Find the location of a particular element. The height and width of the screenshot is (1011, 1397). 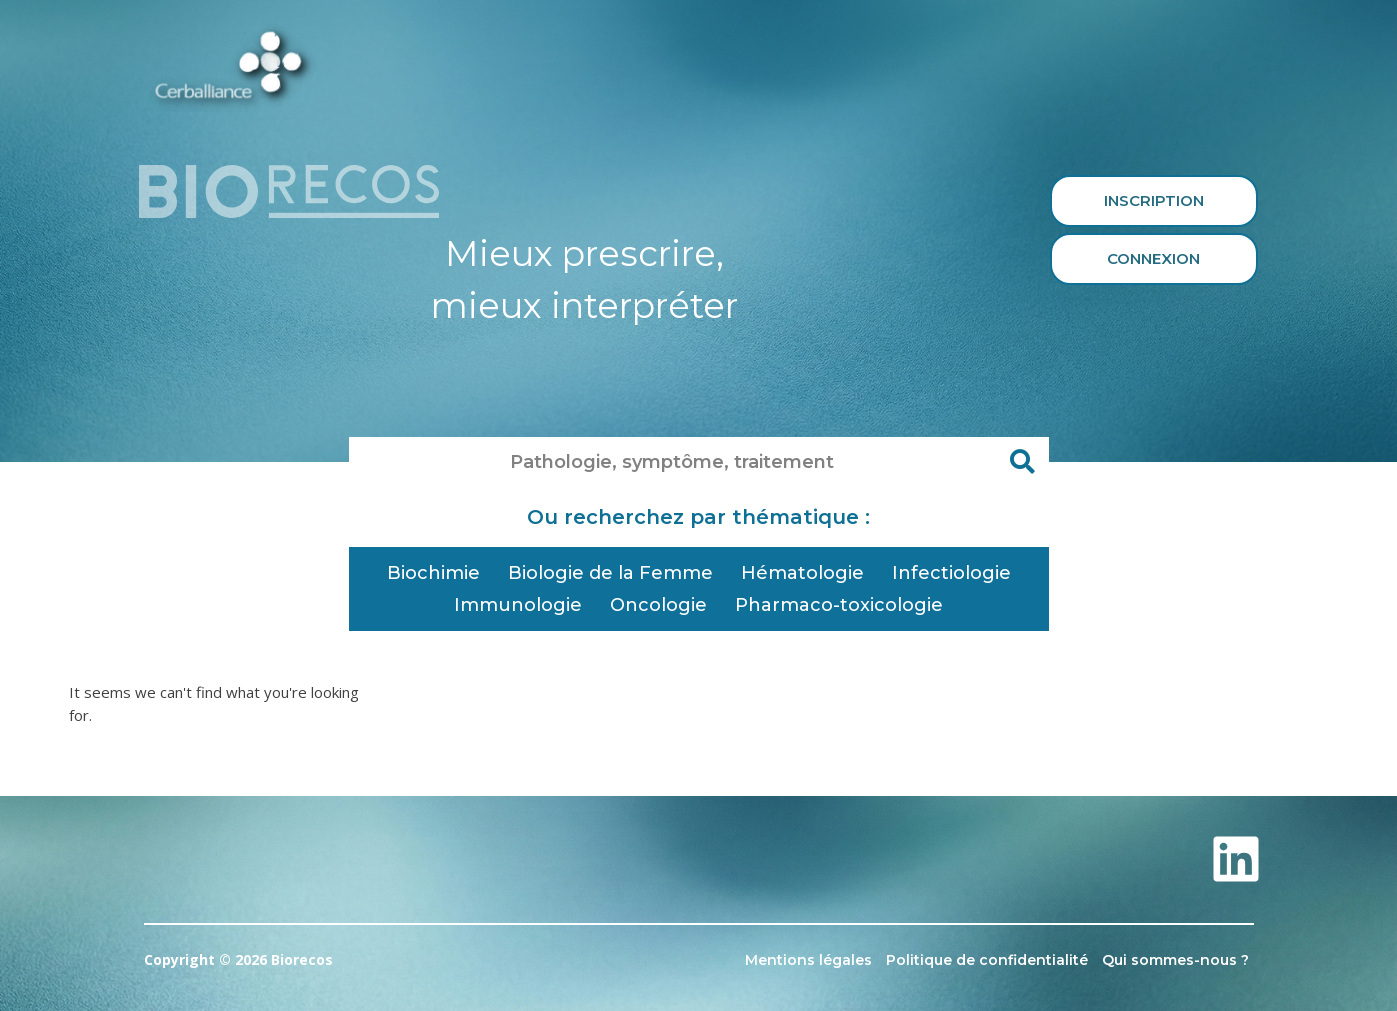

Pharmaco-toxicologie is located at coordinates (839, 605).